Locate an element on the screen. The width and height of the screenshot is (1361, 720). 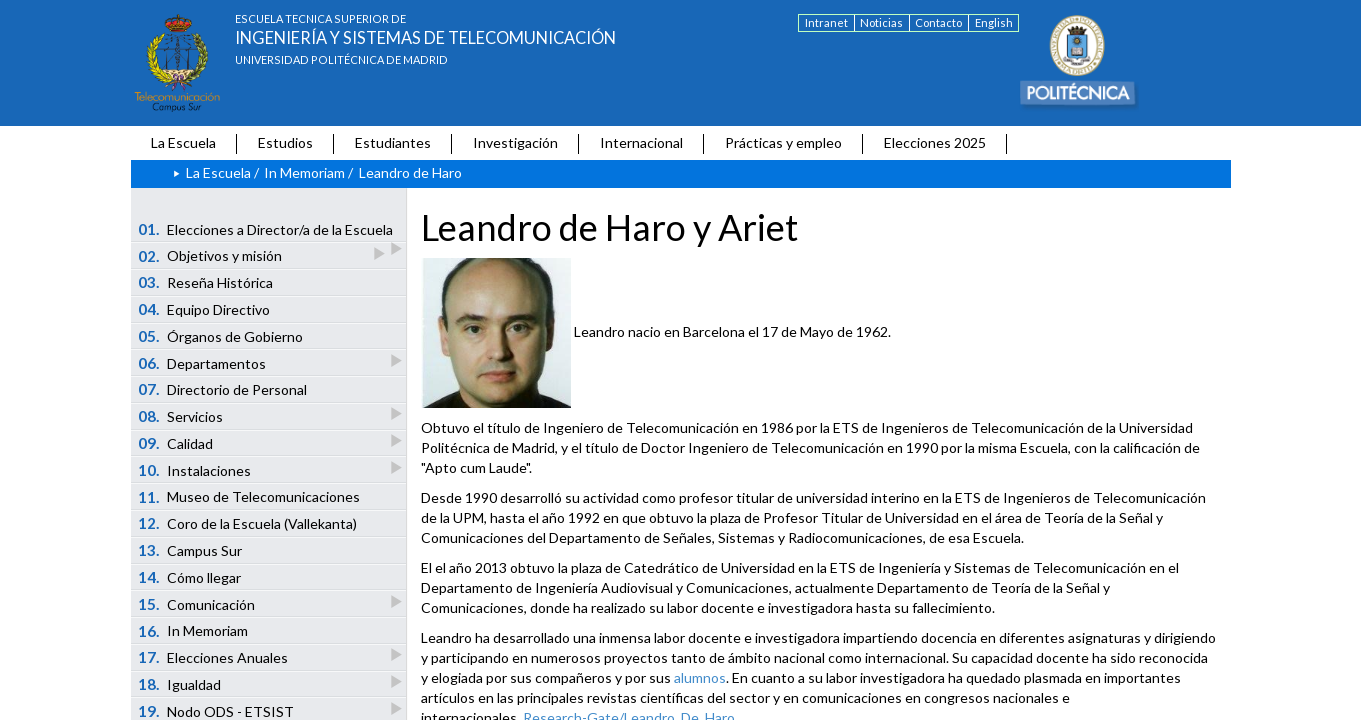
Investigación is located at coordinates (515, 142).